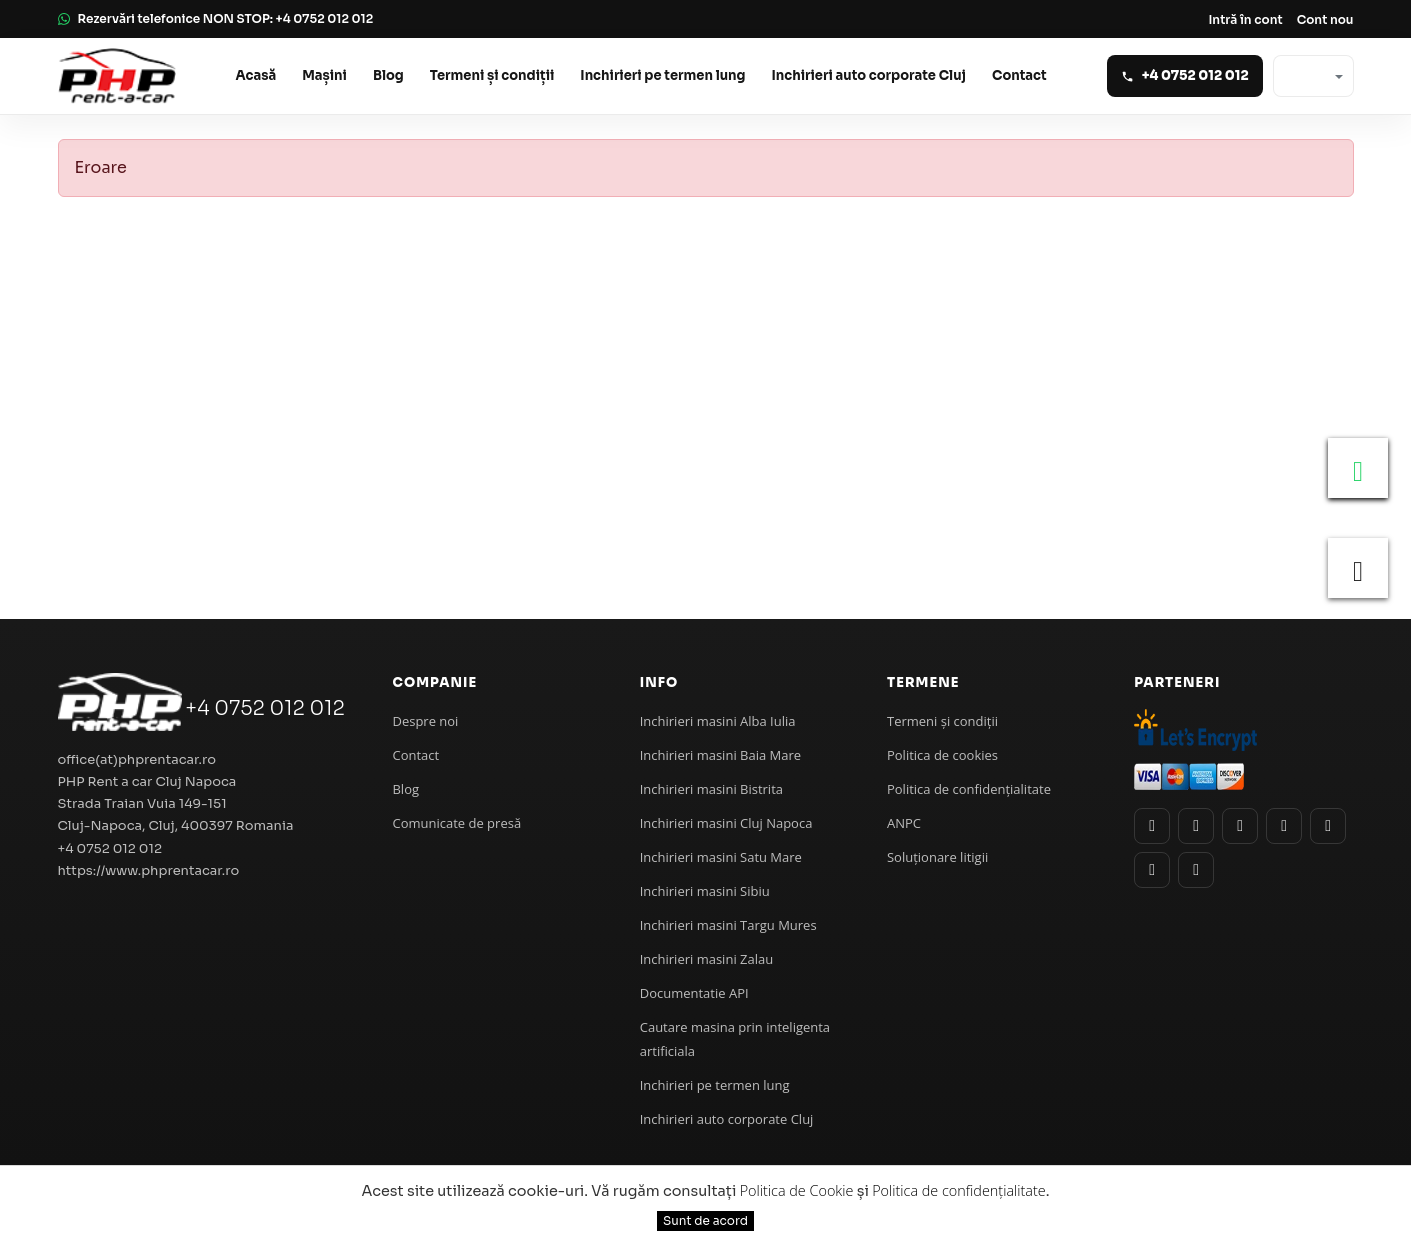 The width and height of the screenshot is (1411, 1246). Describe the element at coordinates (959, 1190) in the screenshot. I see `Politica de confidențialitate` at that location.